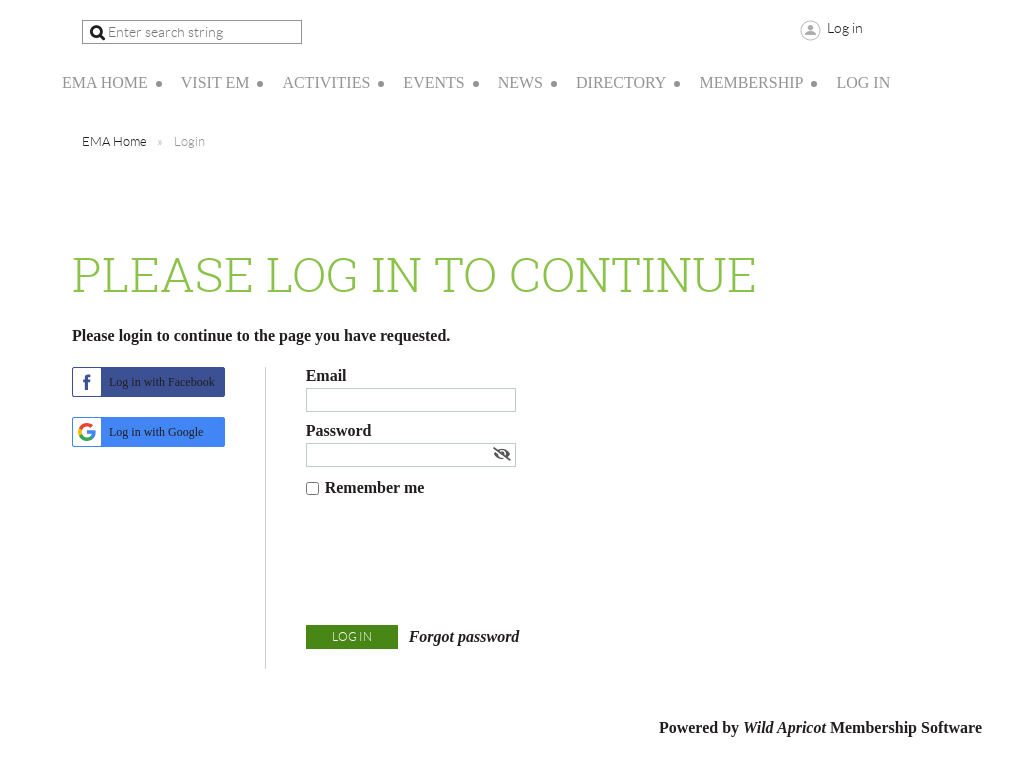 Image resolution: width=1024 pixels, height=767 pixels. Describe the element at coordinates (464, 636) in the screenshot. I see `Forgot password` at that location.